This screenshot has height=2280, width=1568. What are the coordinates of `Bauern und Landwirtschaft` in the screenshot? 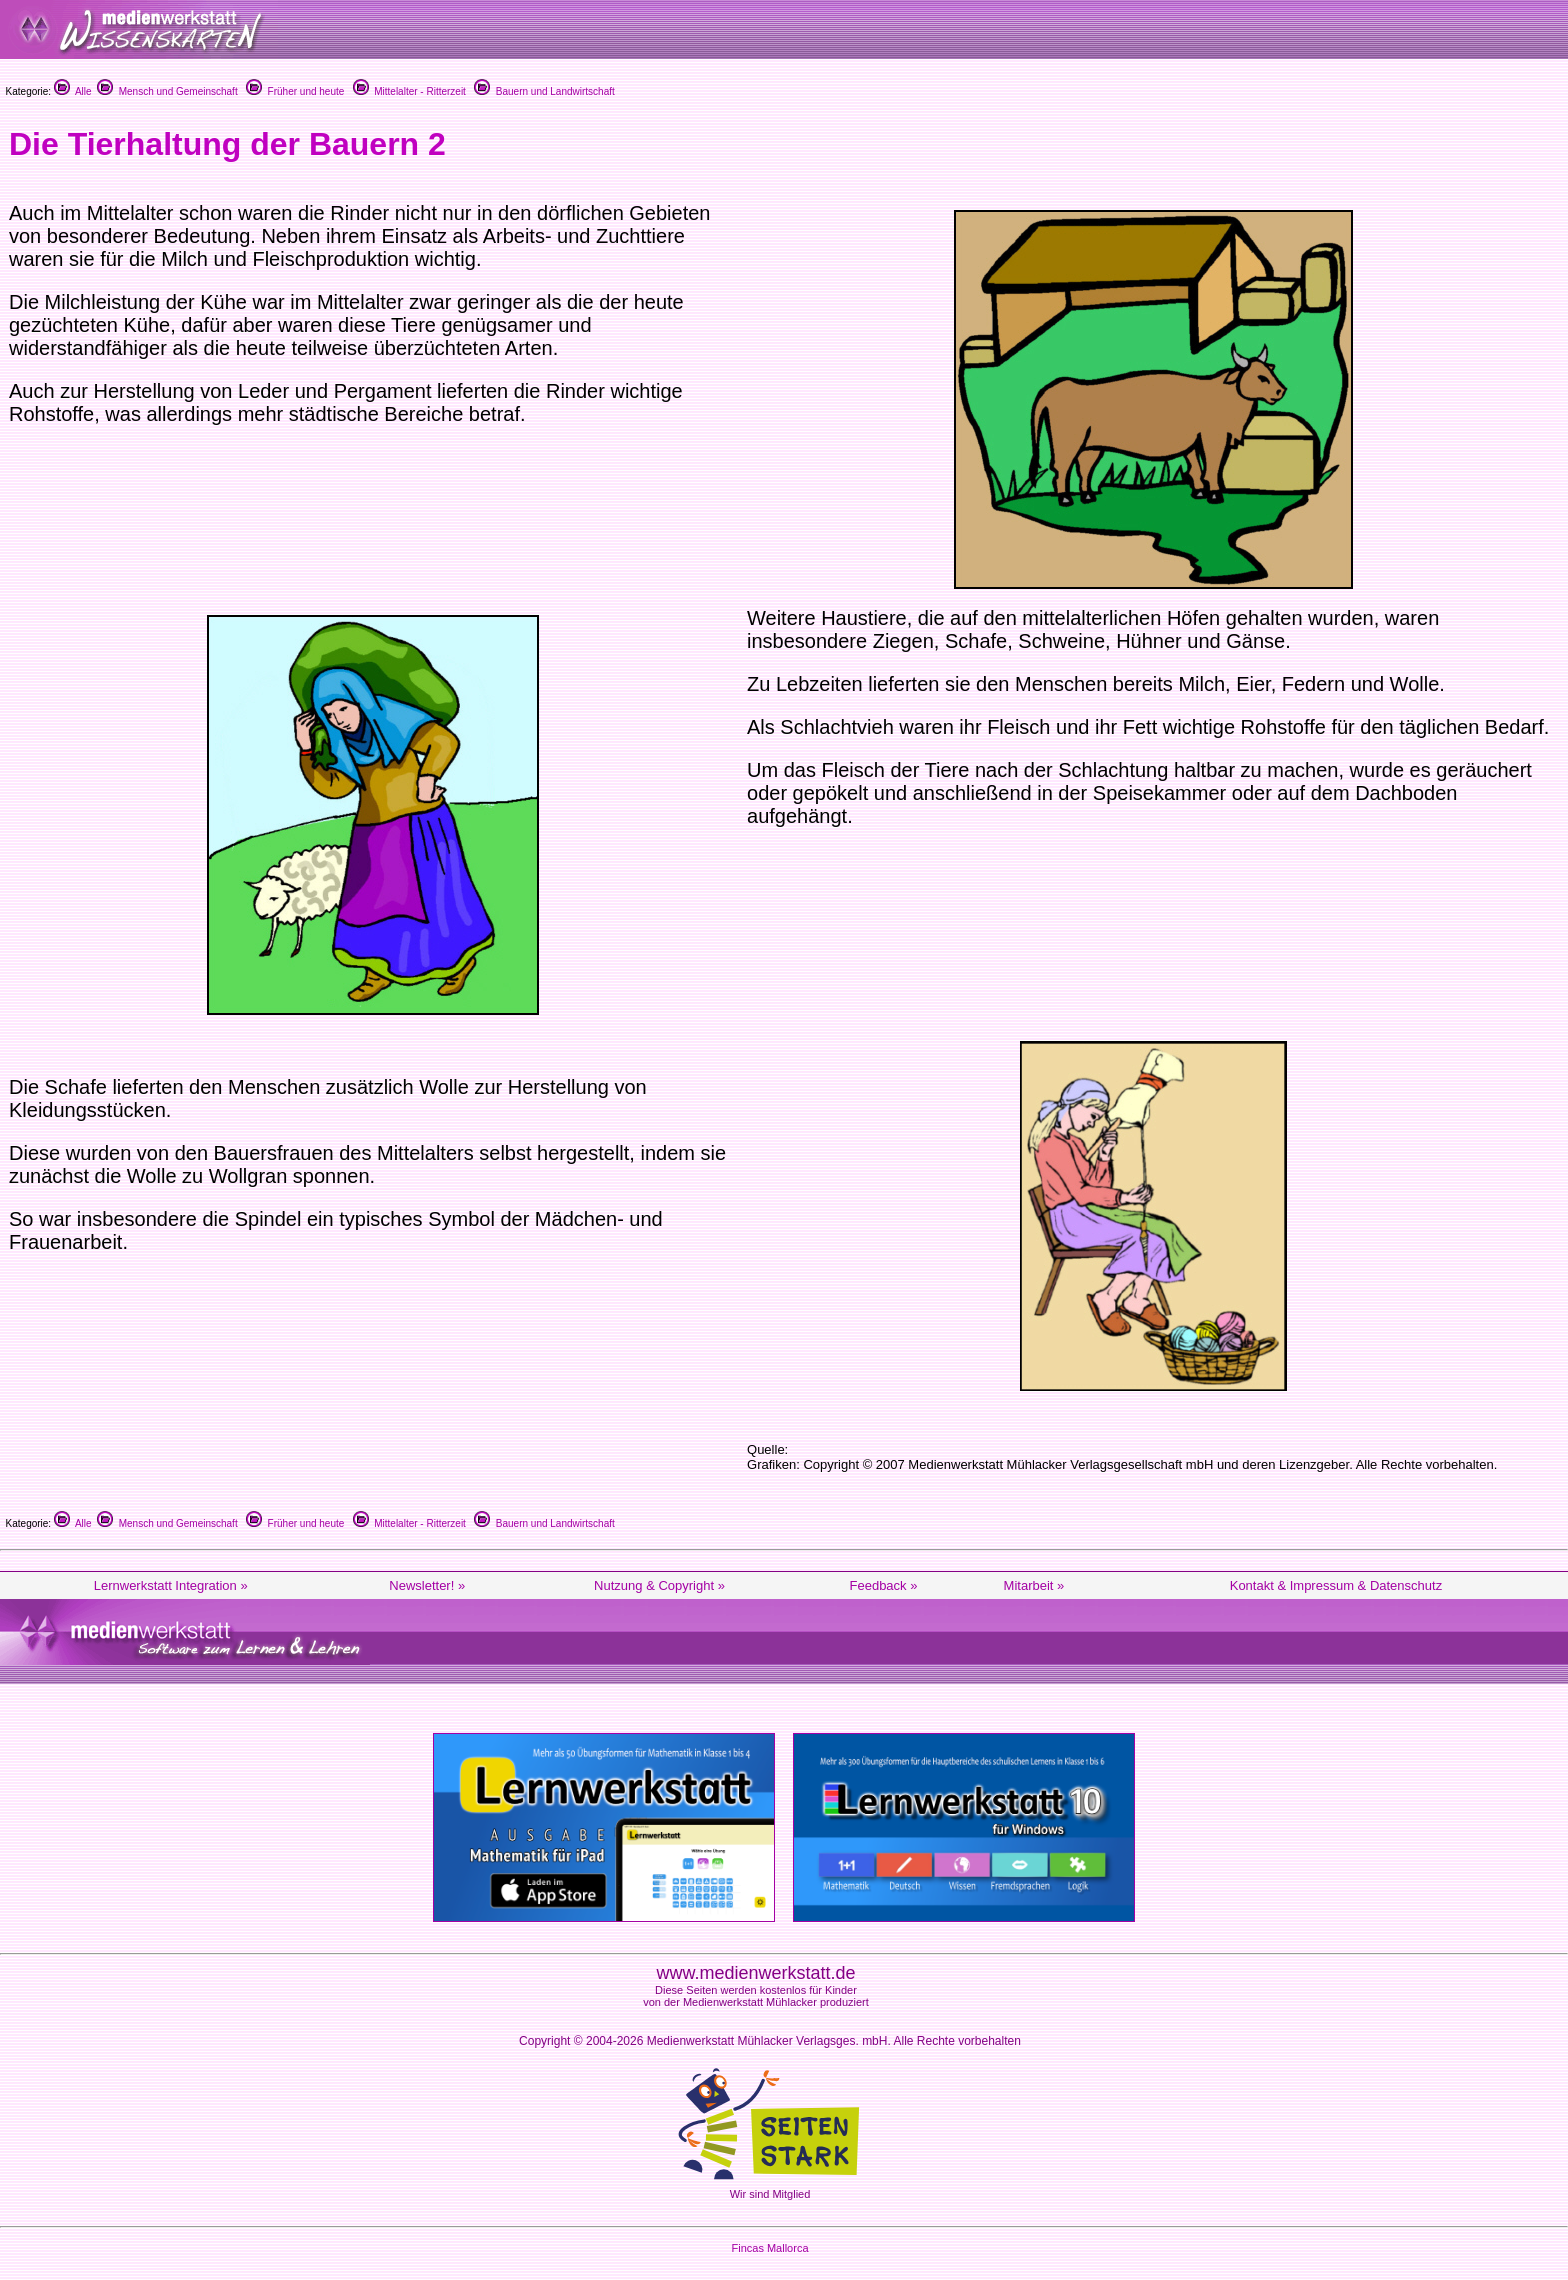 It's located at (544, 91).